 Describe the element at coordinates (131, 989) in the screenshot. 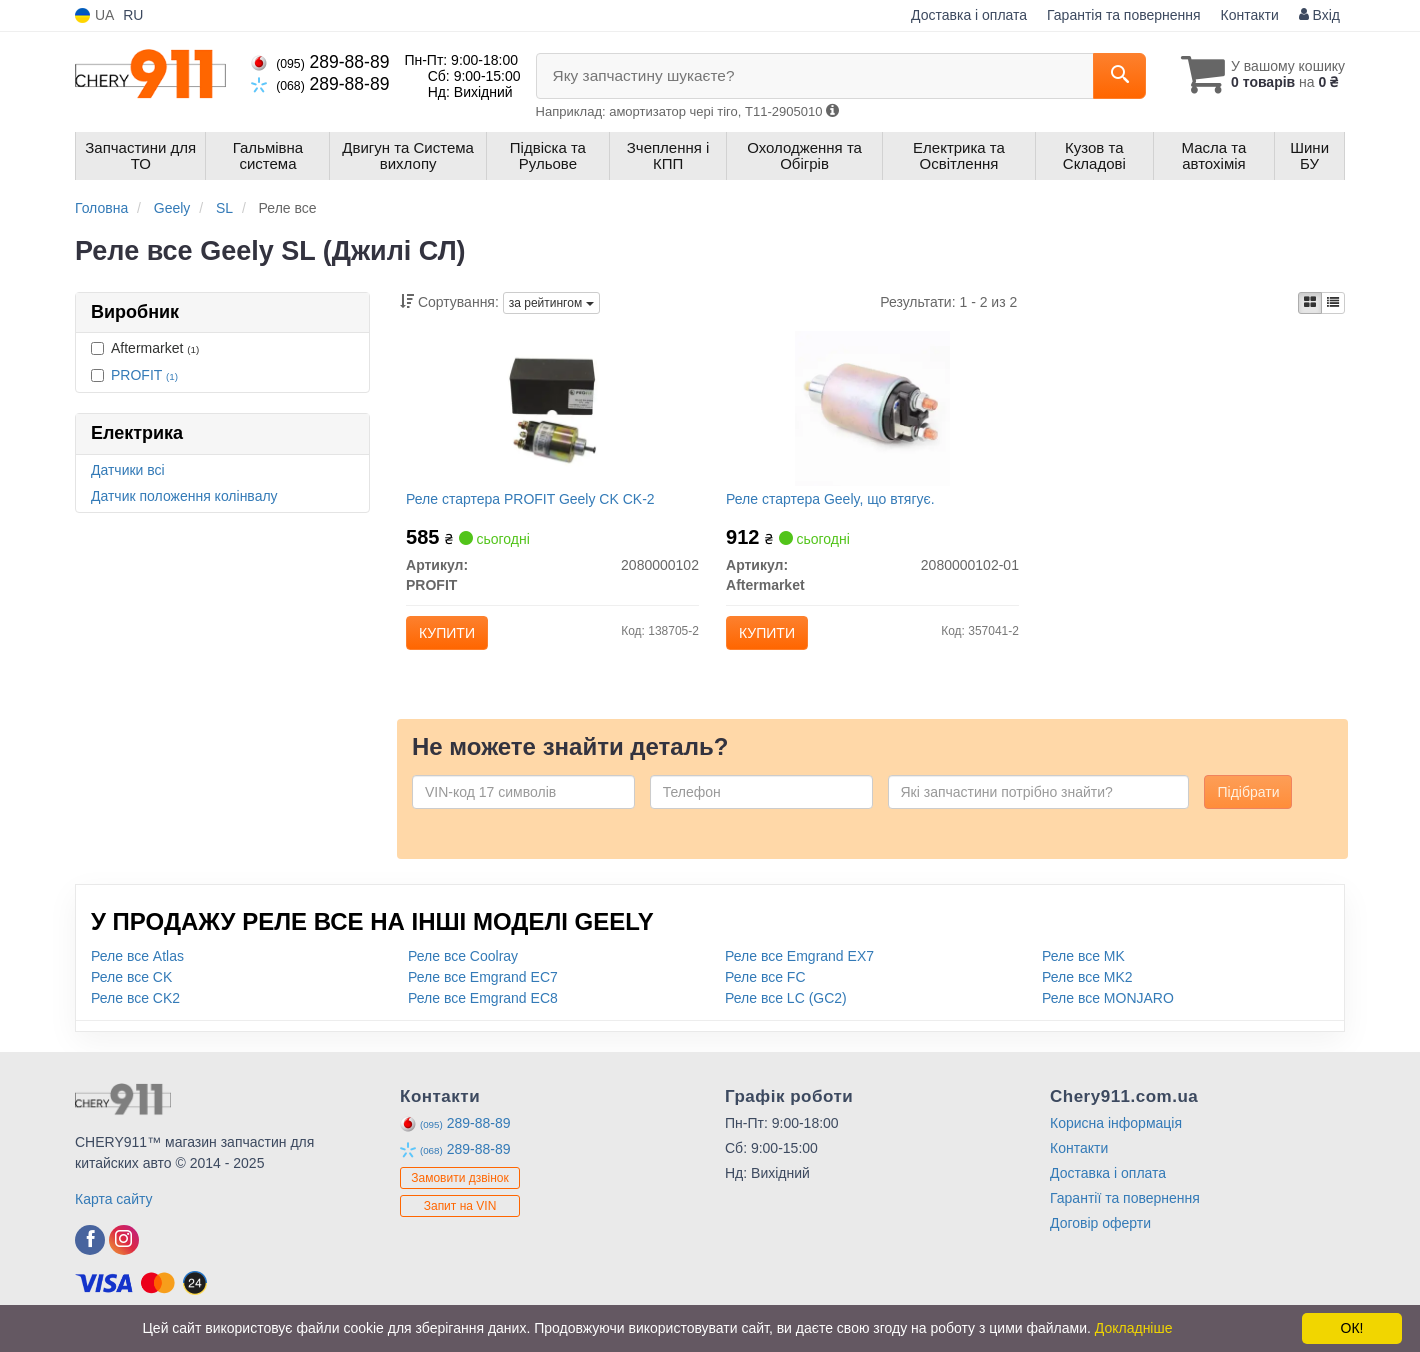

I see `Реле все CK` at that location.